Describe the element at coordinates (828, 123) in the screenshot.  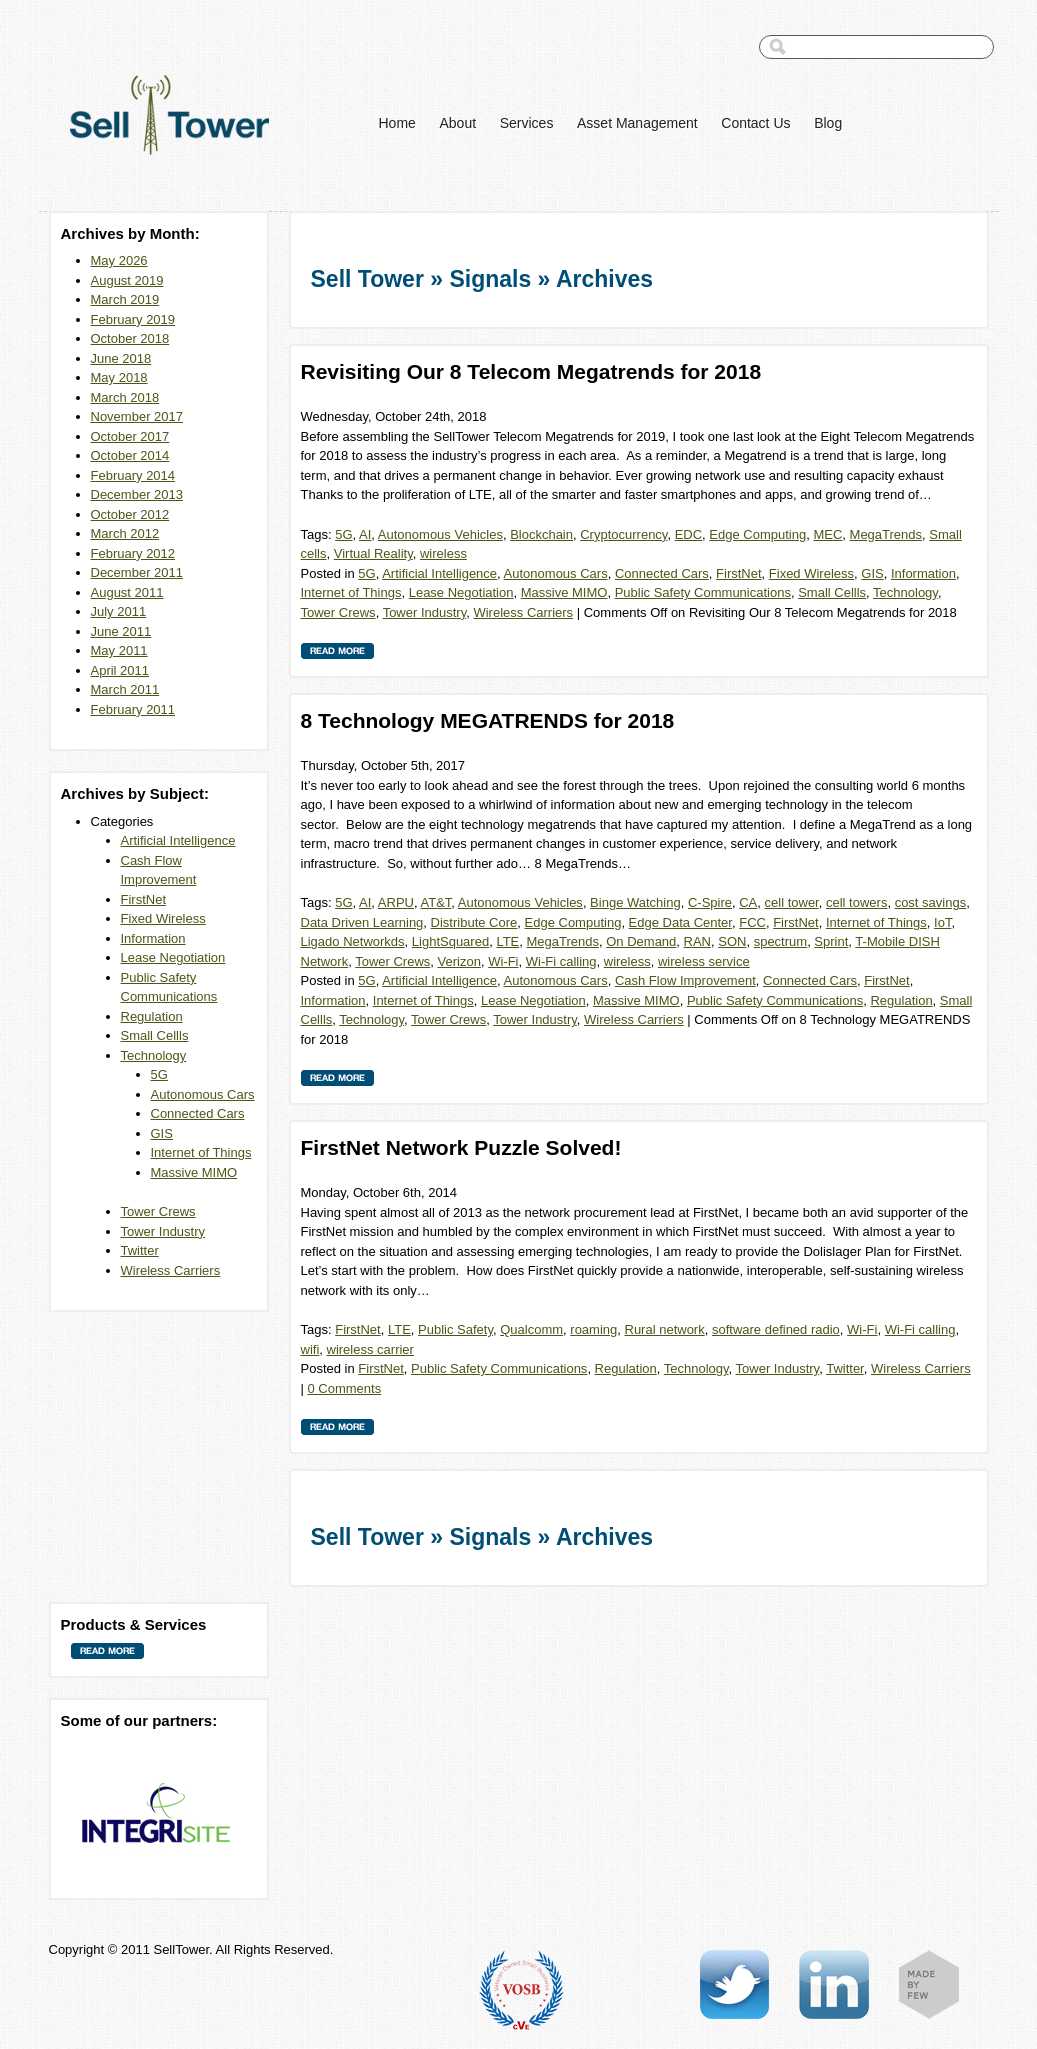
I see `Blog` at that location.